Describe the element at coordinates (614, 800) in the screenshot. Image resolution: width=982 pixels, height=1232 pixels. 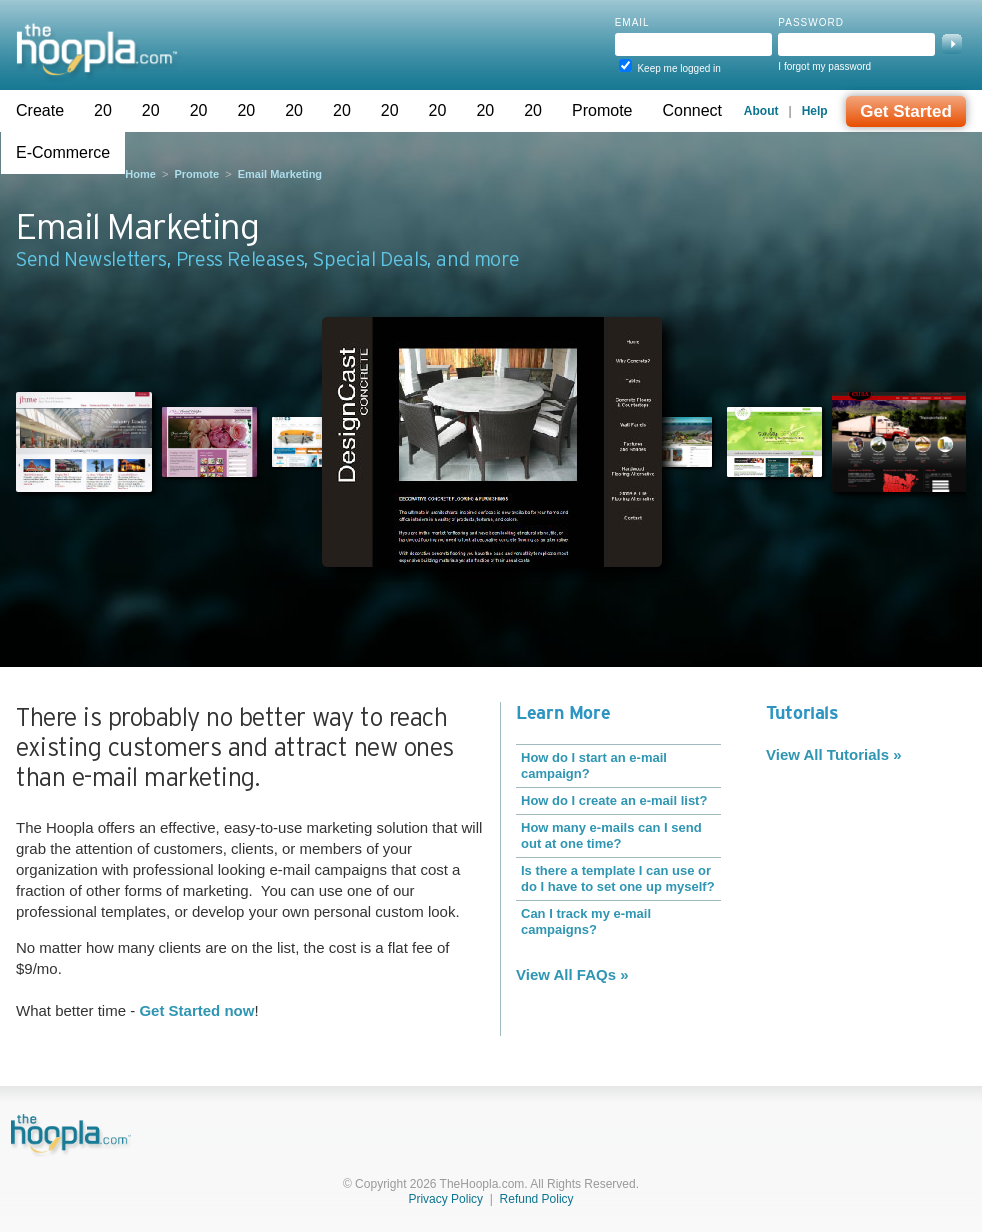
I see `How do I create an e-mail list?` at that location.